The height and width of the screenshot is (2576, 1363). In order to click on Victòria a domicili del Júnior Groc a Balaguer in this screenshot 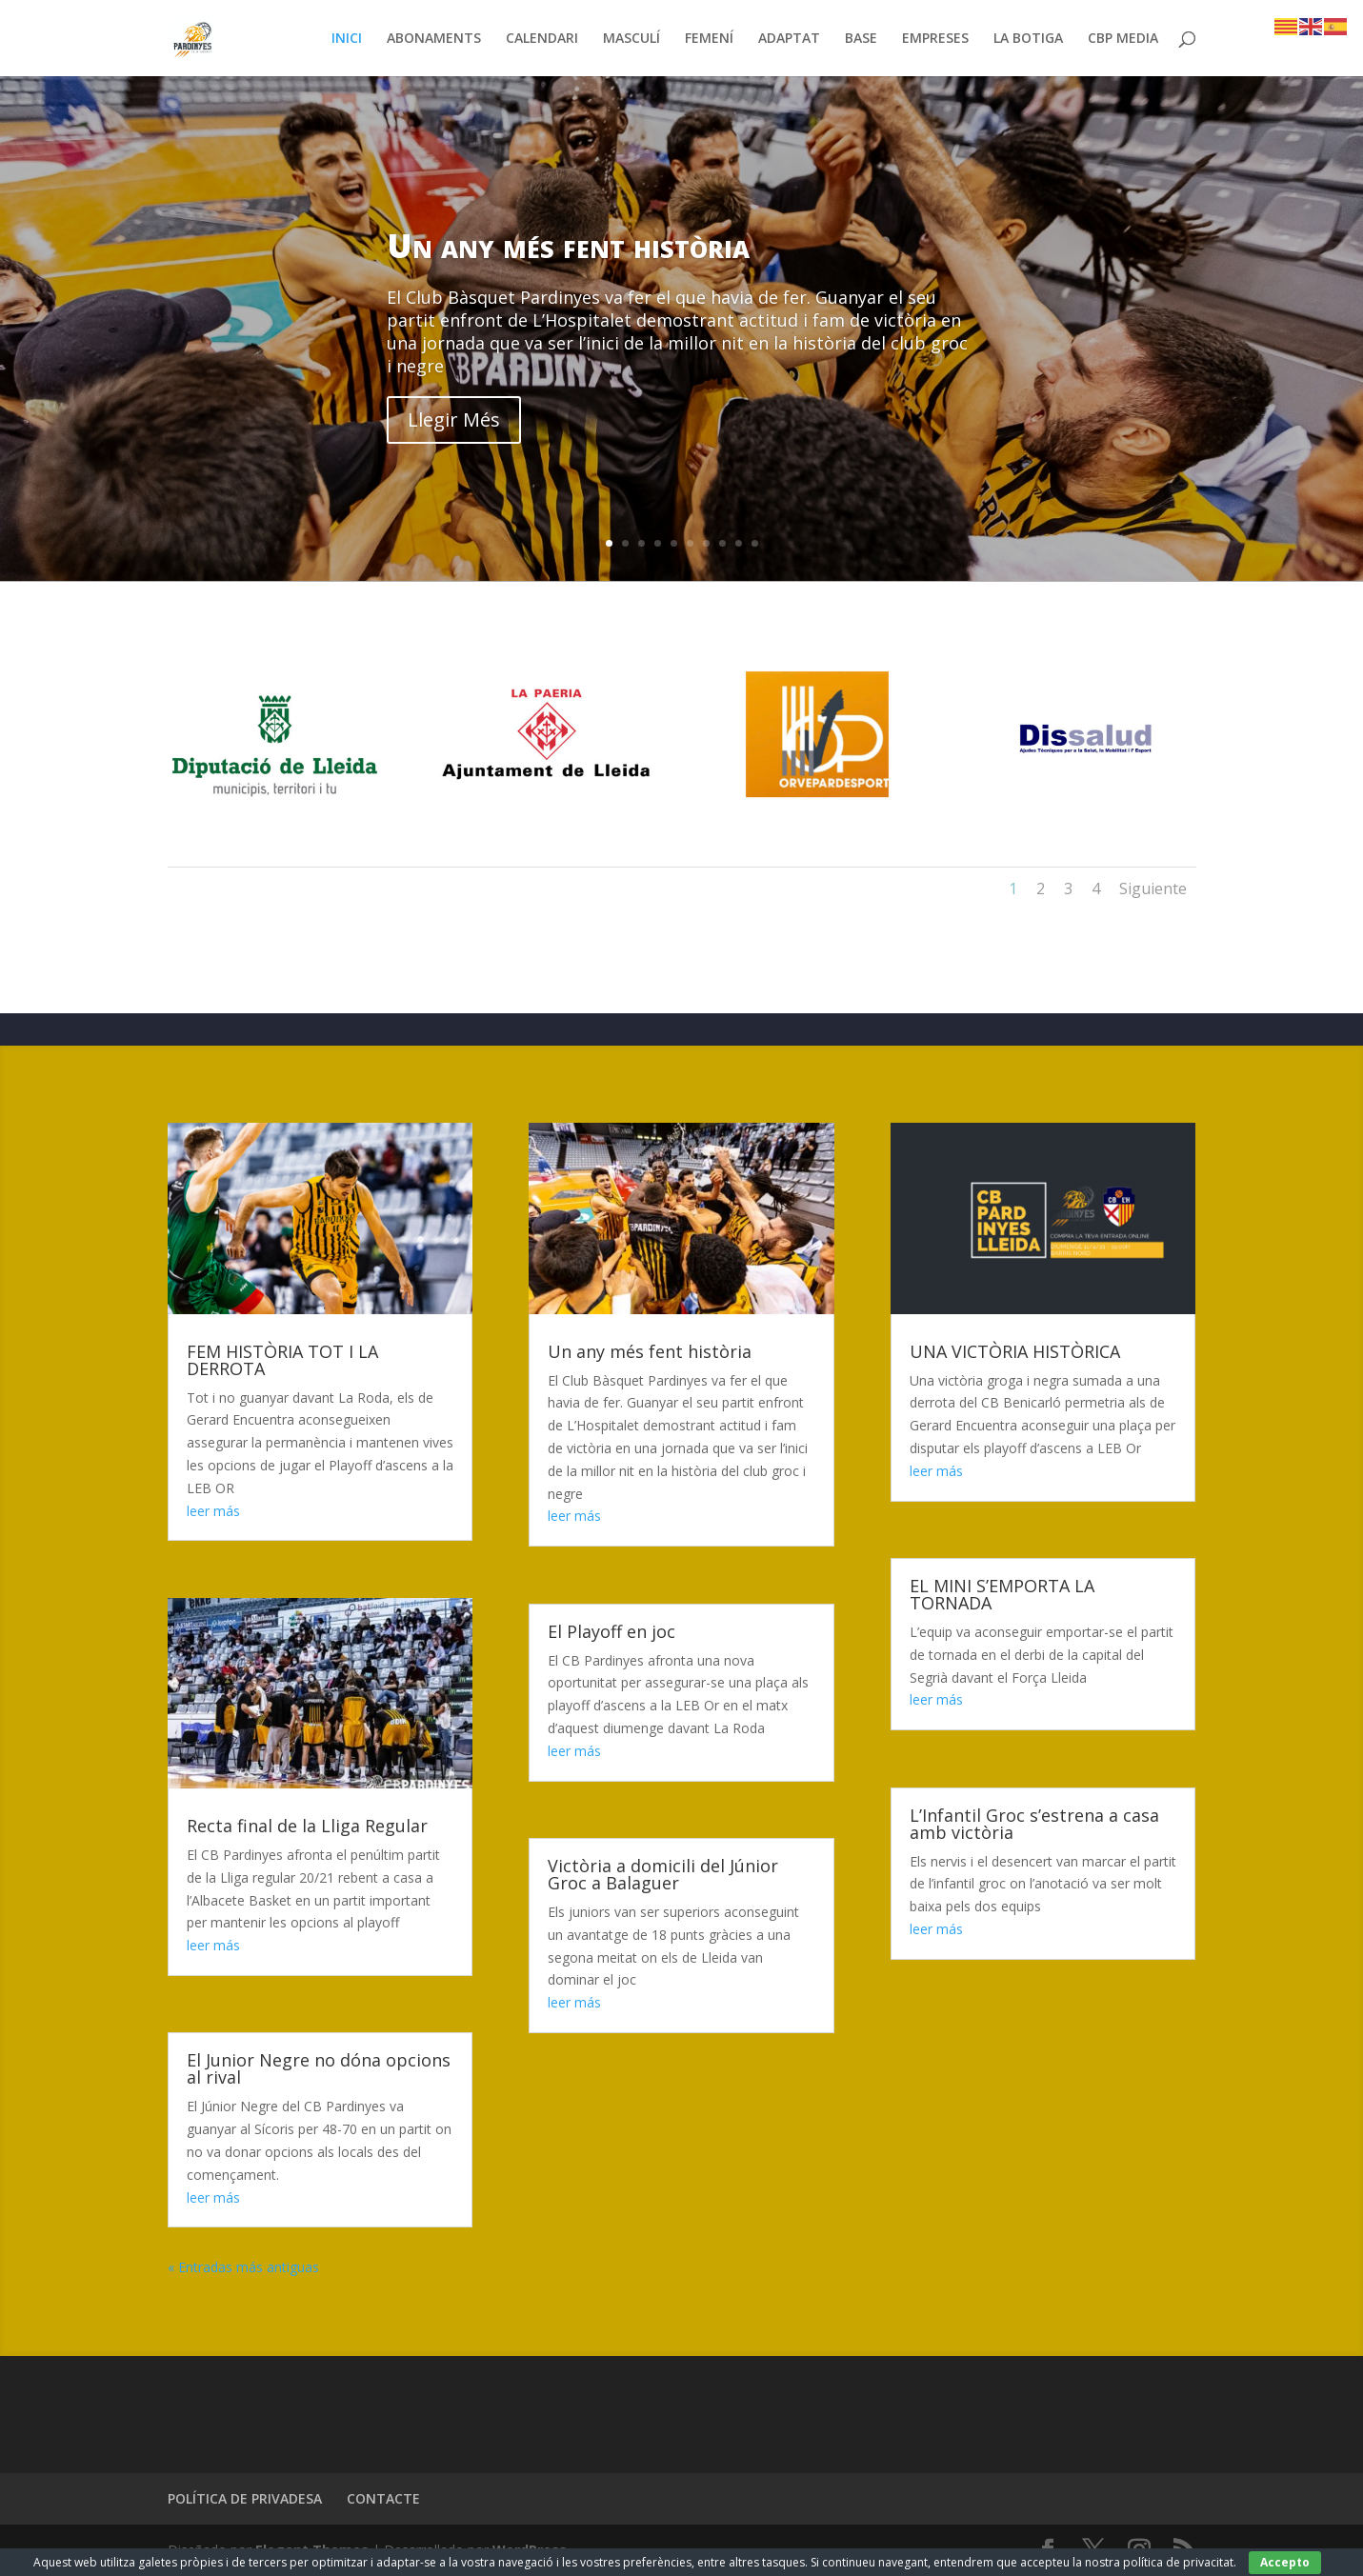, I will do `click(663, 1874)`.